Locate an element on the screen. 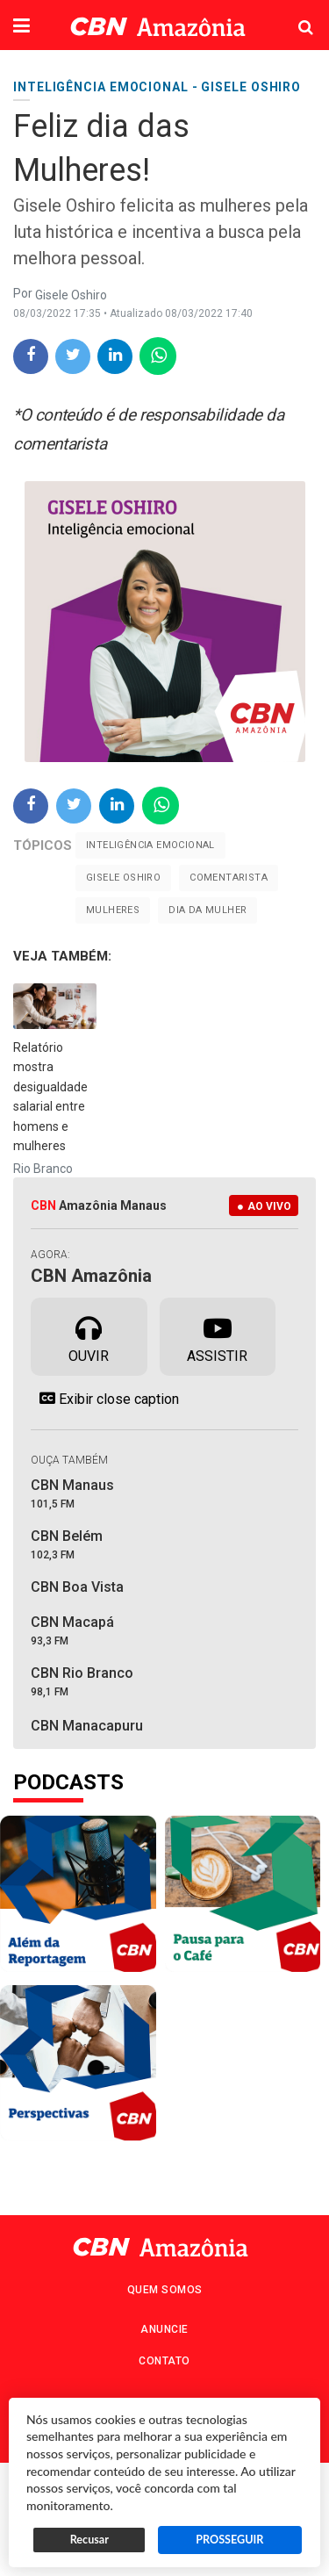 The height and width of the screenshot is (2576, 329). PROSSEGUIR [button] is located at coordinates (229, 2539).